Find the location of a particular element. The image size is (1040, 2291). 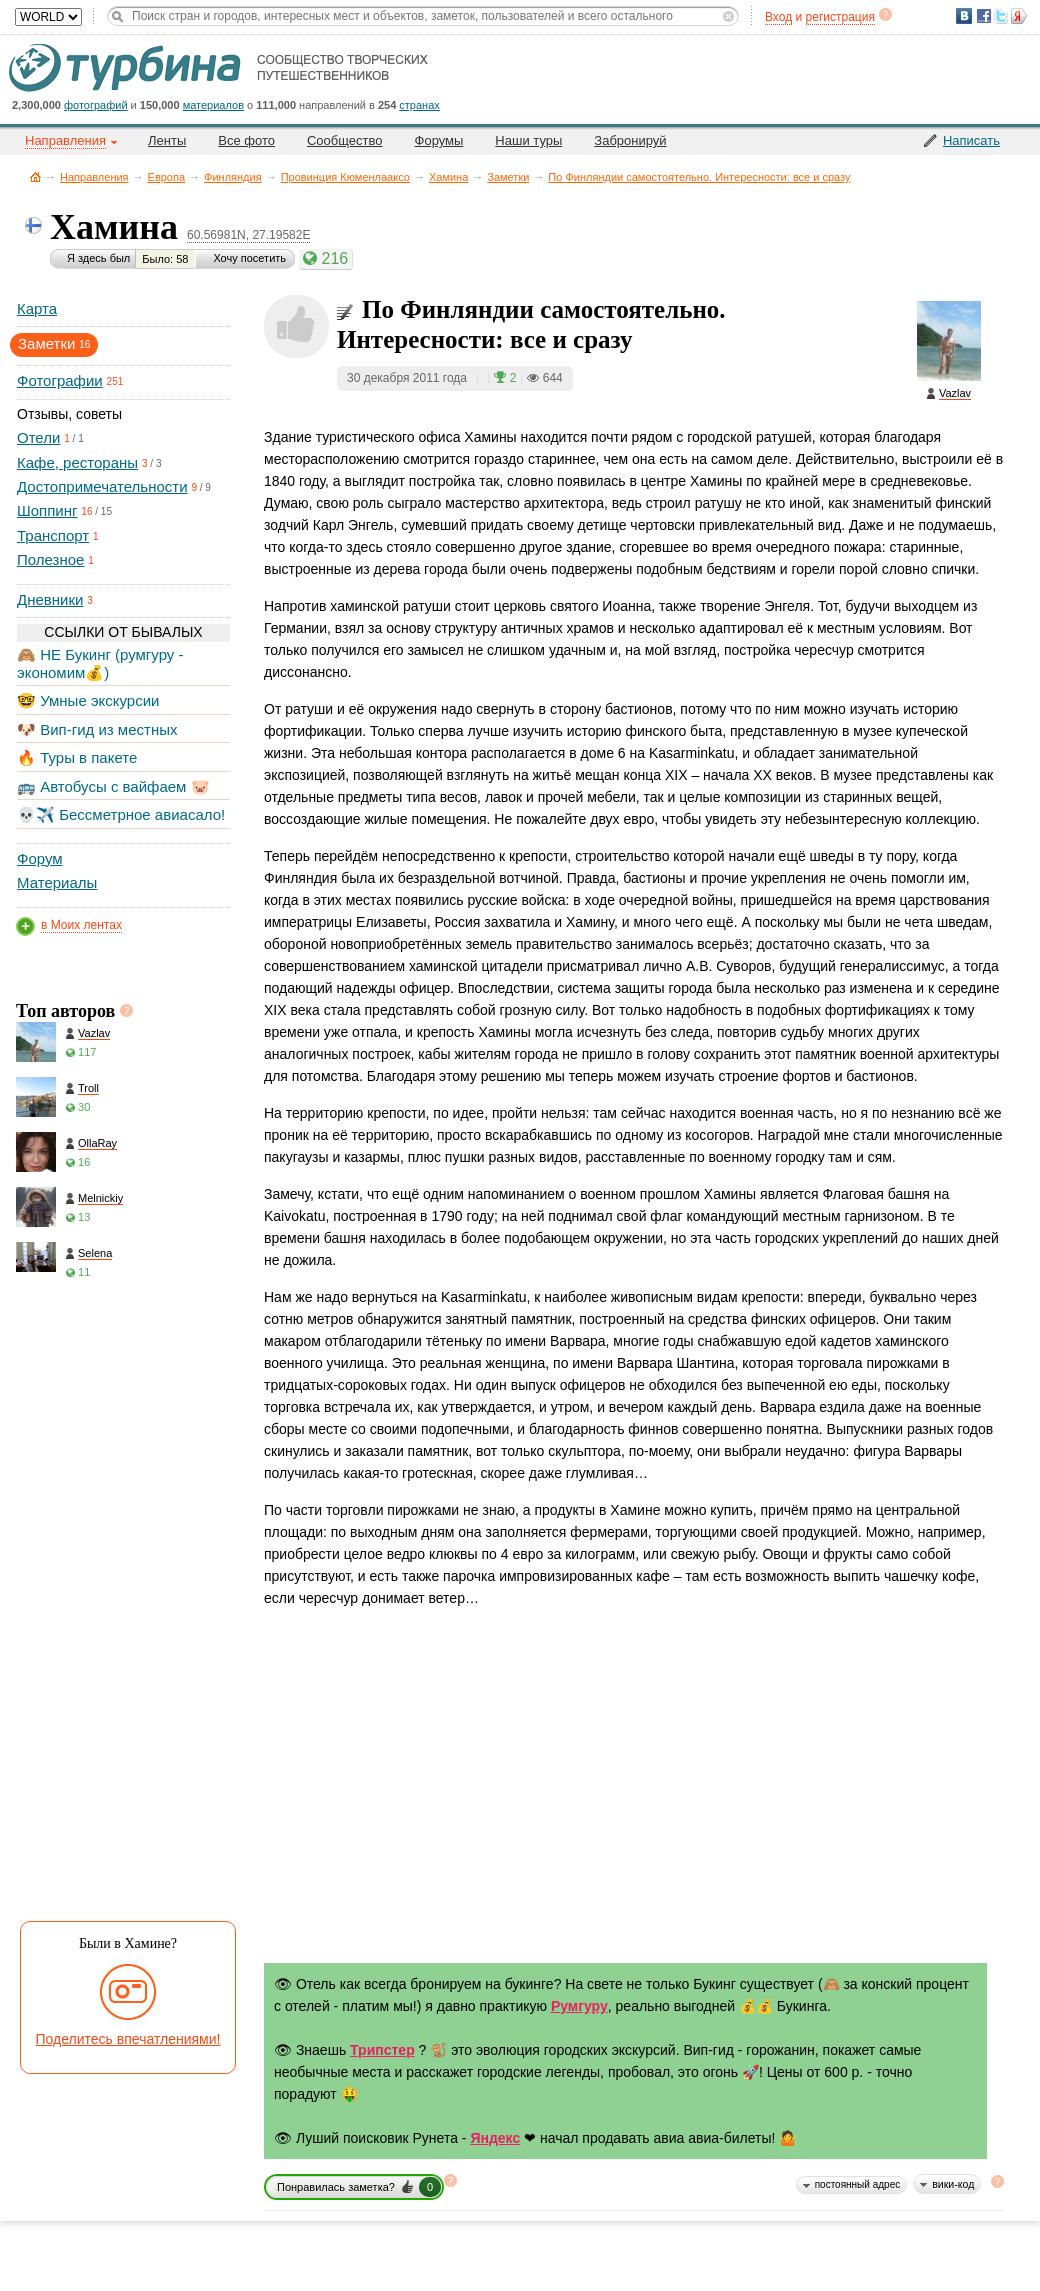

странах is located at coordinates (419, 105).